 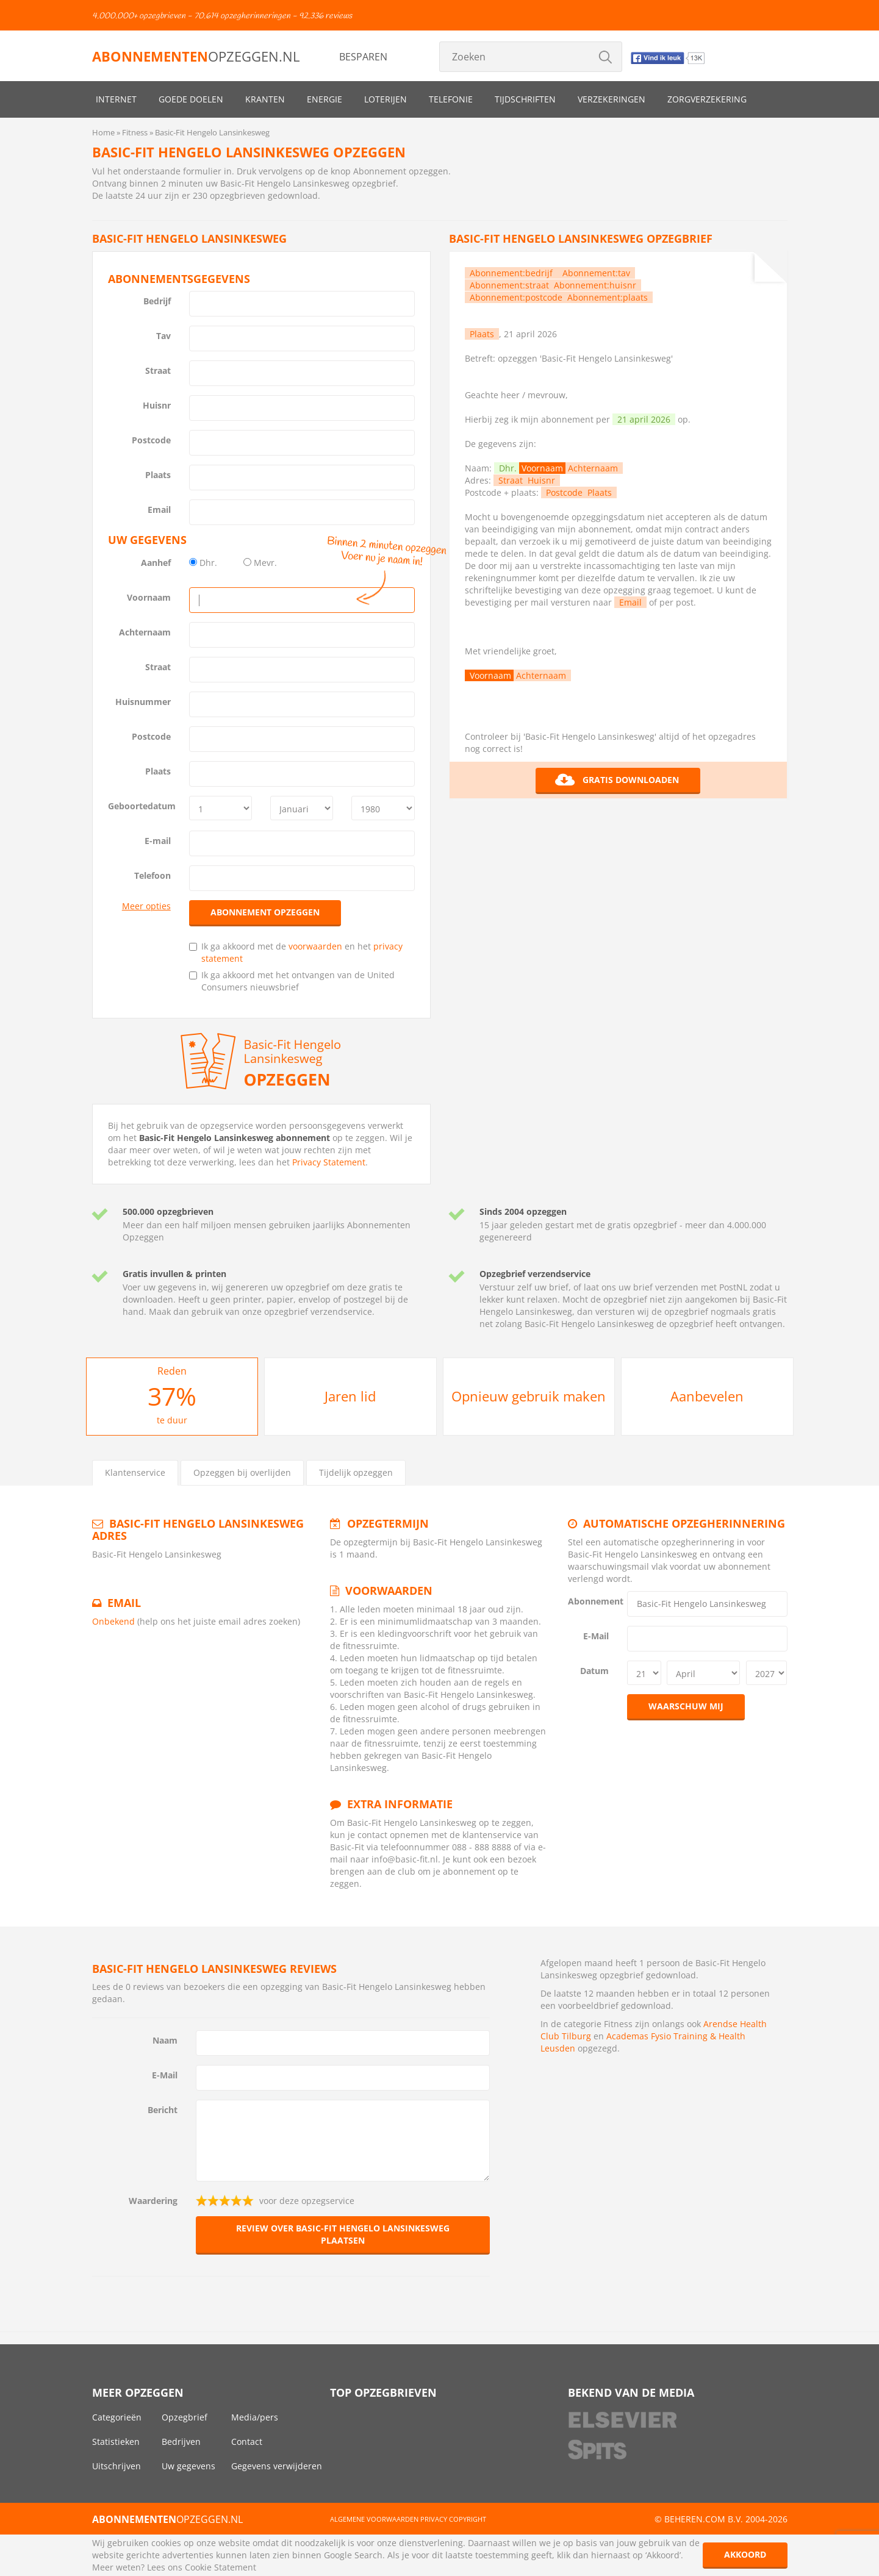 What do you see at coordinates (159, 509) in the screenshot?
I see `Email` at bounding box center [159, 509].